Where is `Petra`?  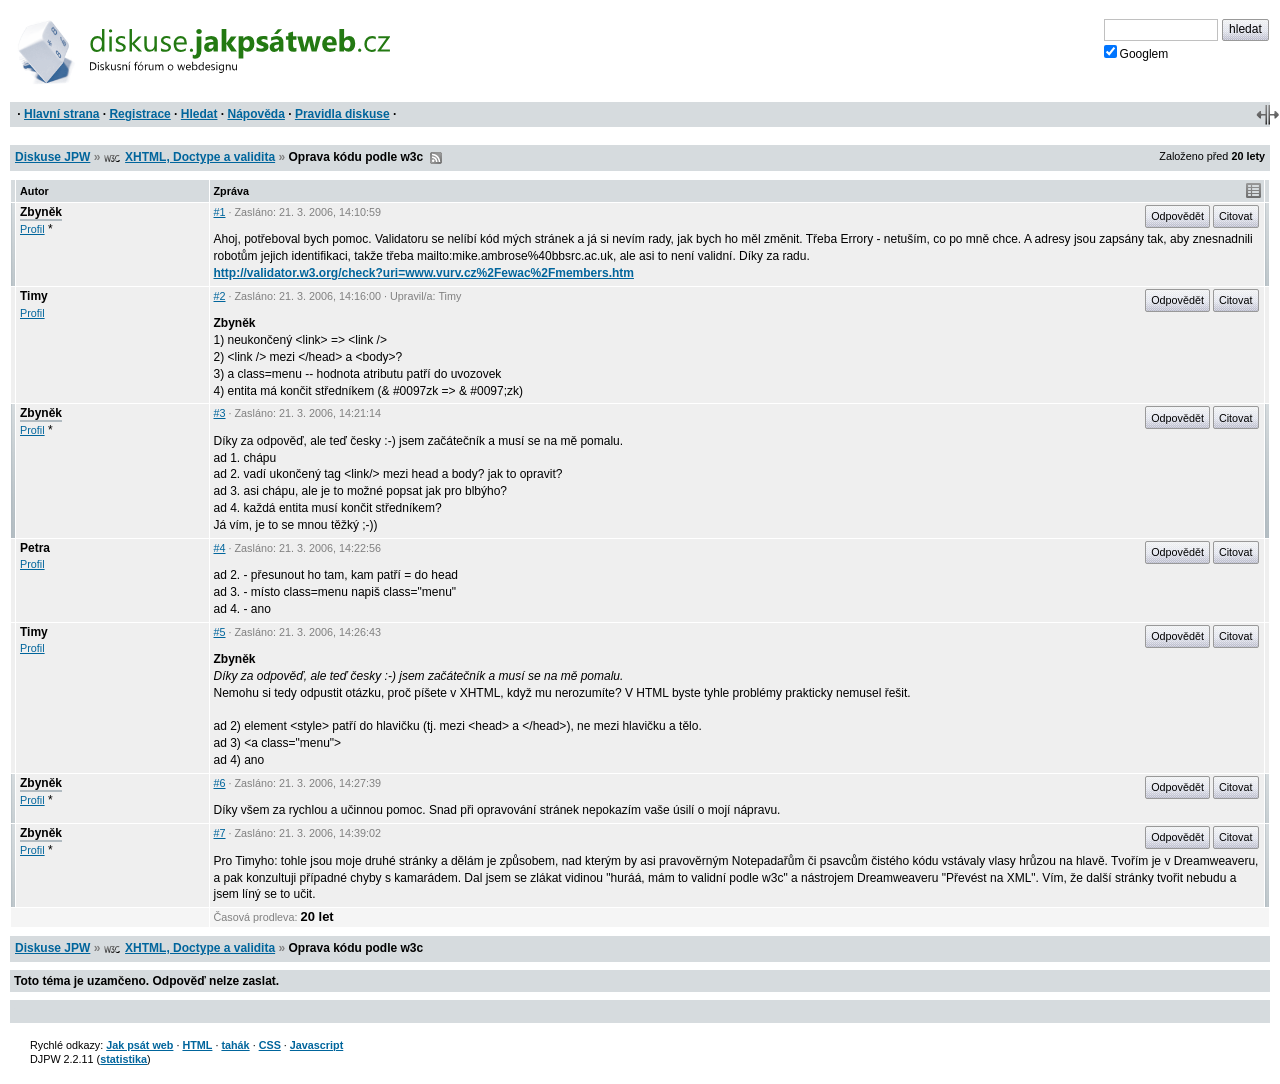
Petra is located at coordinates (35, 548).